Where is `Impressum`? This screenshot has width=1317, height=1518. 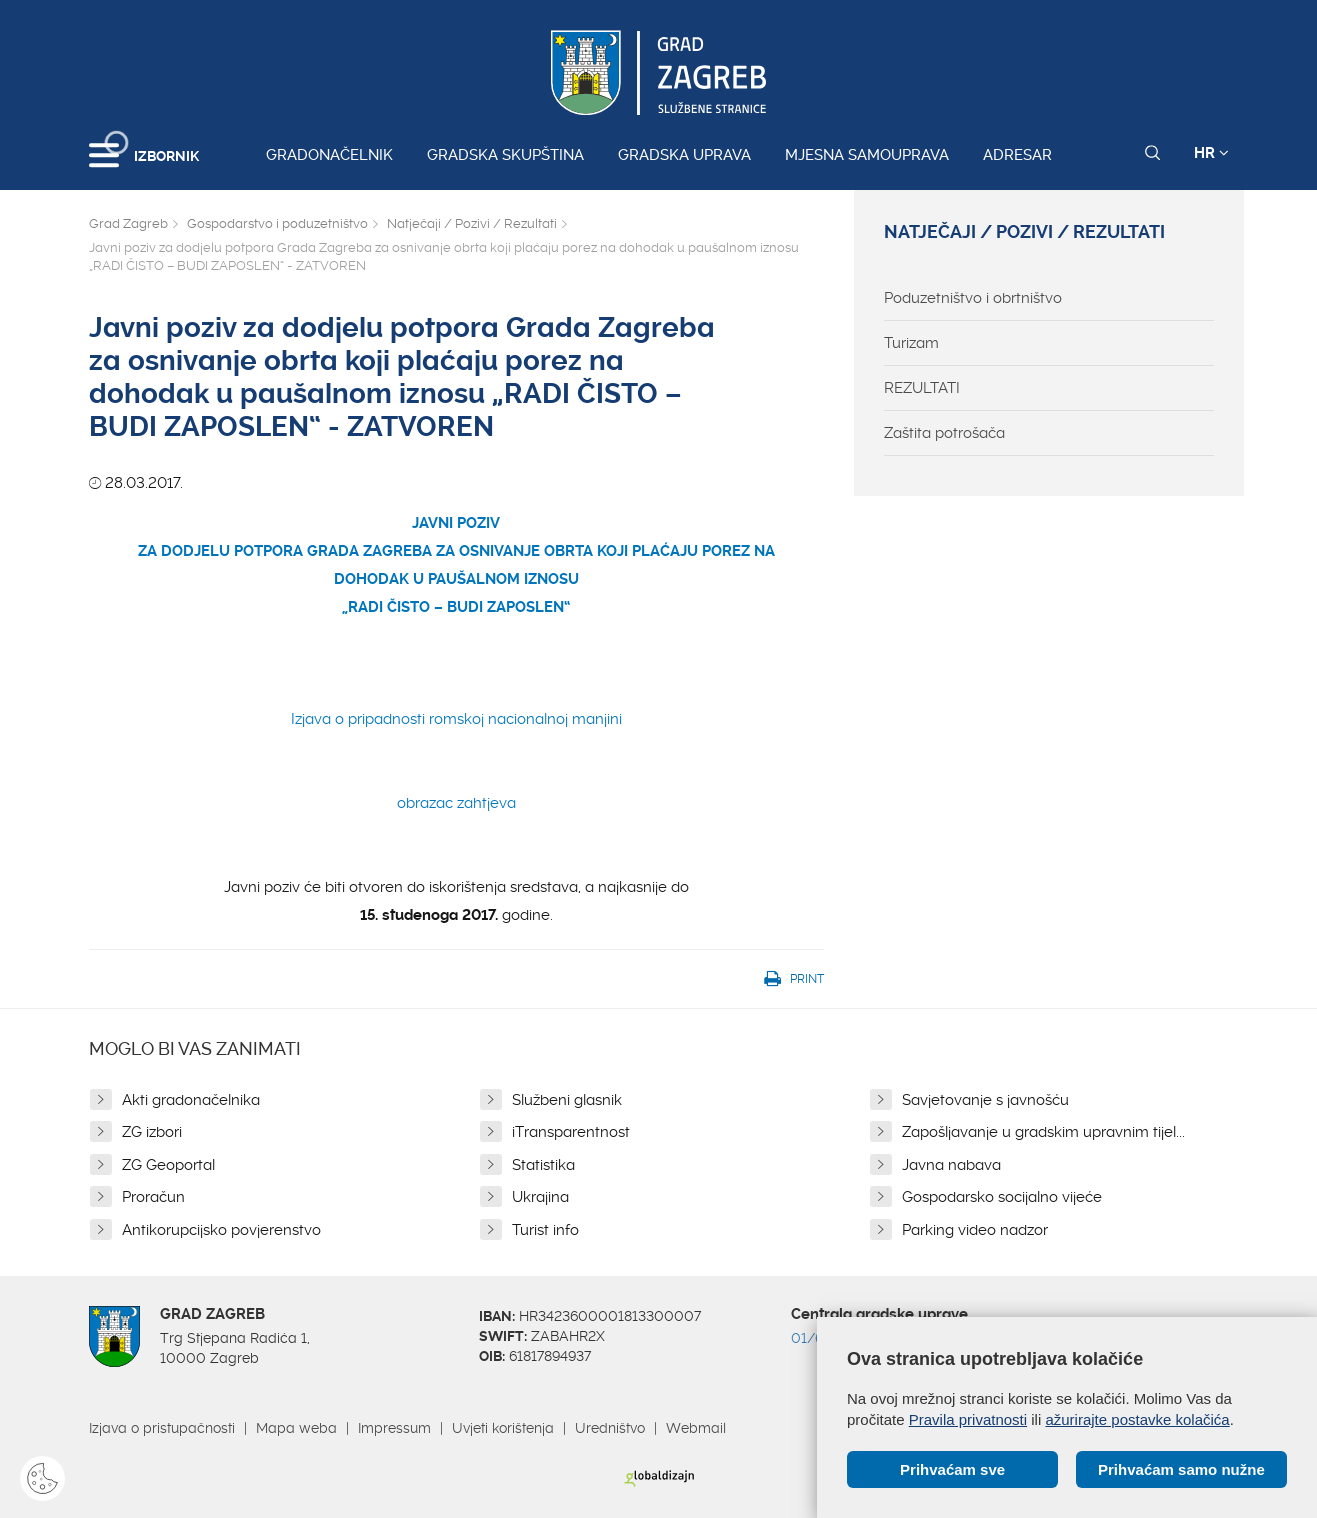 Impressum is located at coordinates (394, 1428).